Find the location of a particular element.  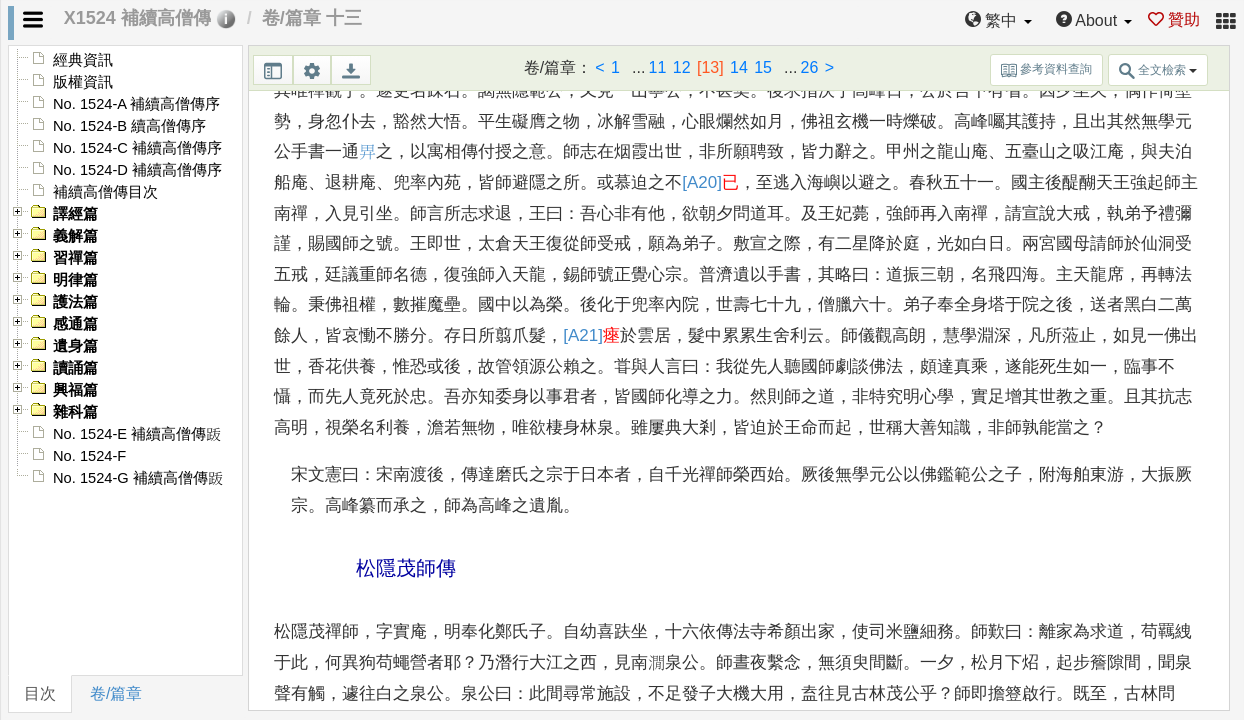

卷/篇章 [tab] is located at coordinates (116, 693).